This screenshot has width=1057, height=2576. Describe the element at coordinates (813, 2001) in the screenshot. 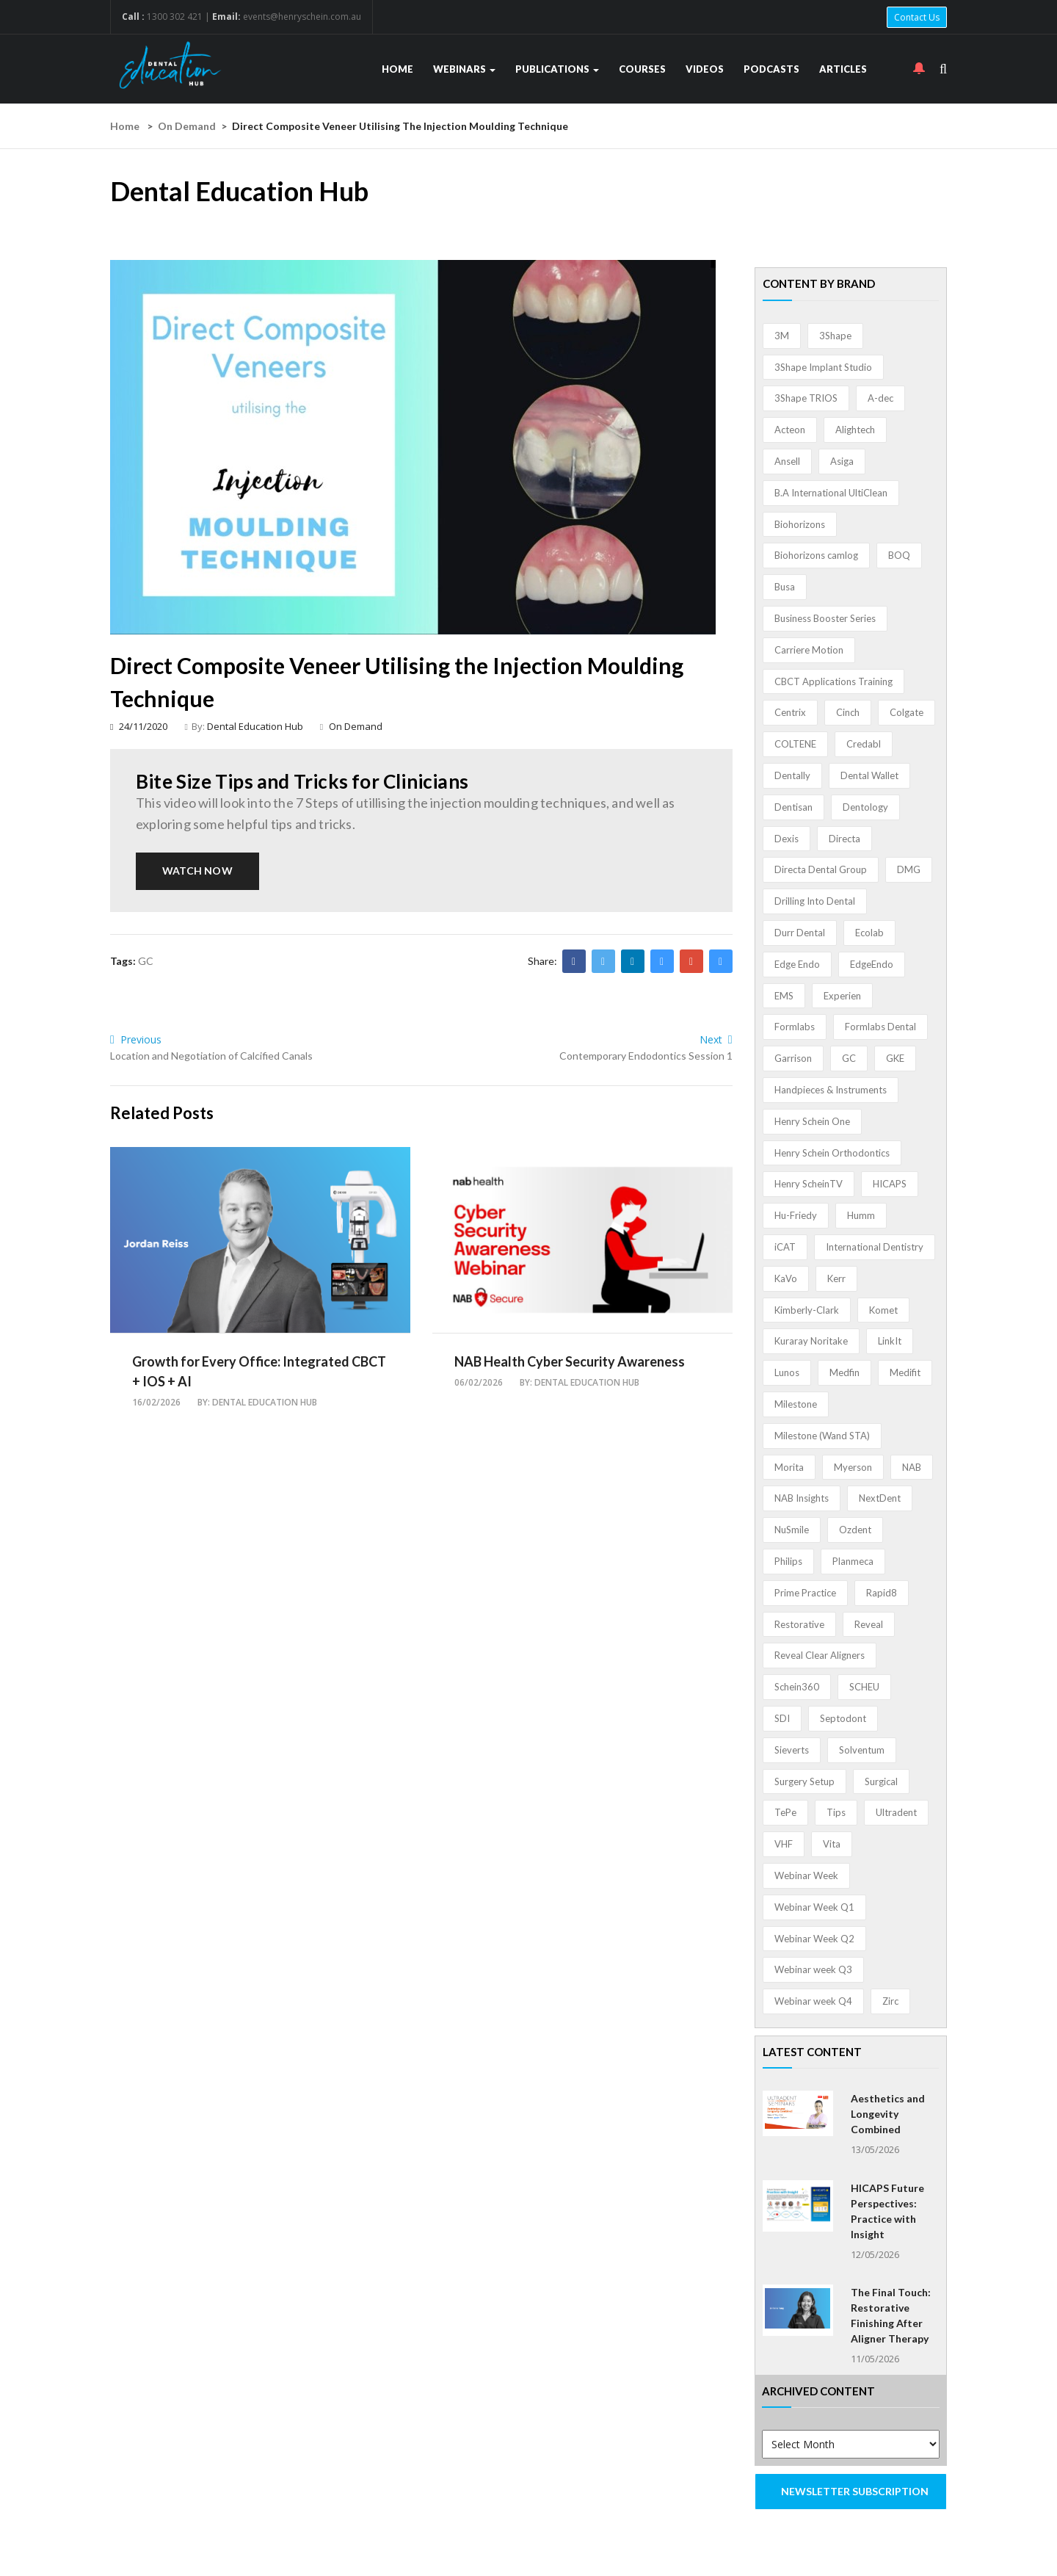

I see `Webinar week Q4 [Webinar week Q4 (4 items)]` at that location.